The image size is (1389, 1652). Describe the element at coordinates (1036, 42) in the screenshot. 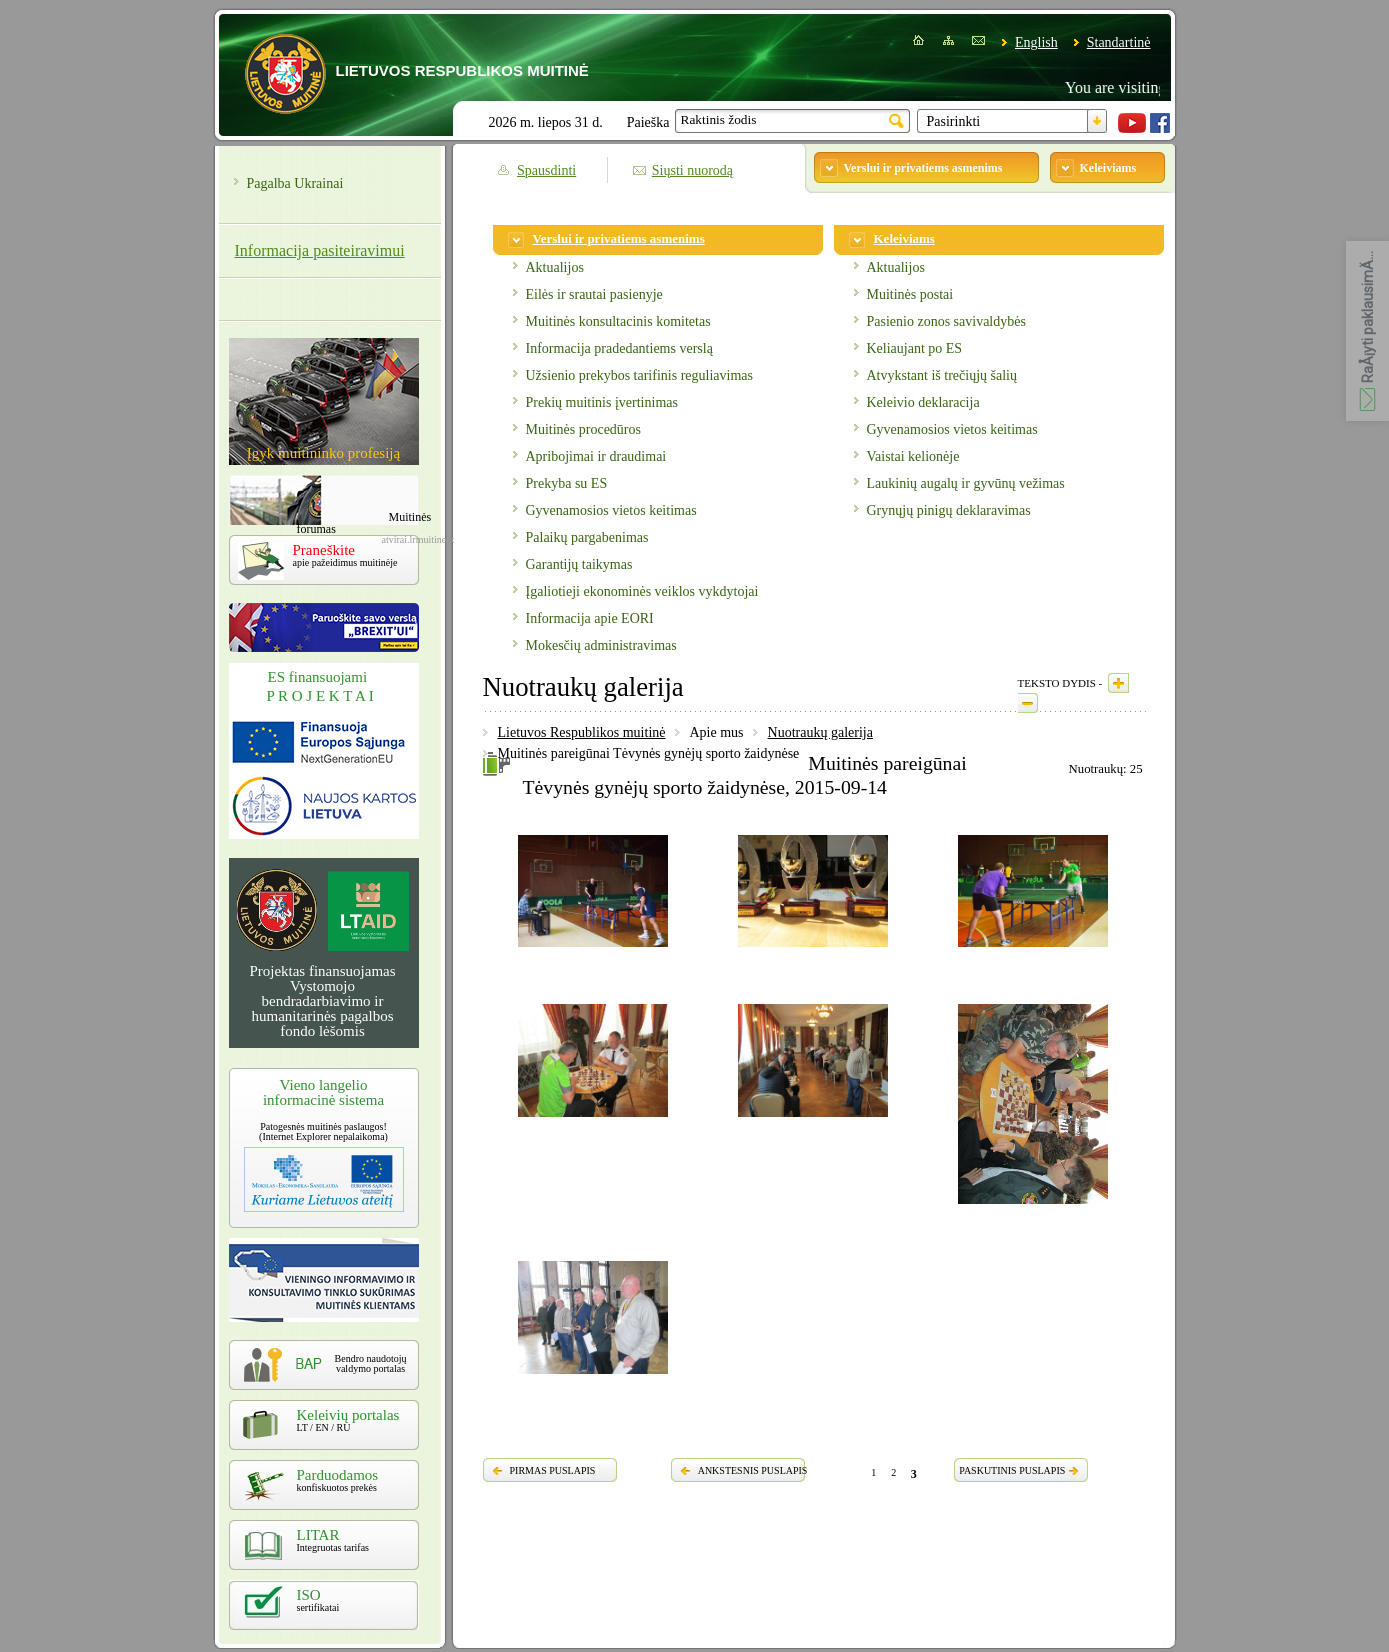

I see `English` at that location.